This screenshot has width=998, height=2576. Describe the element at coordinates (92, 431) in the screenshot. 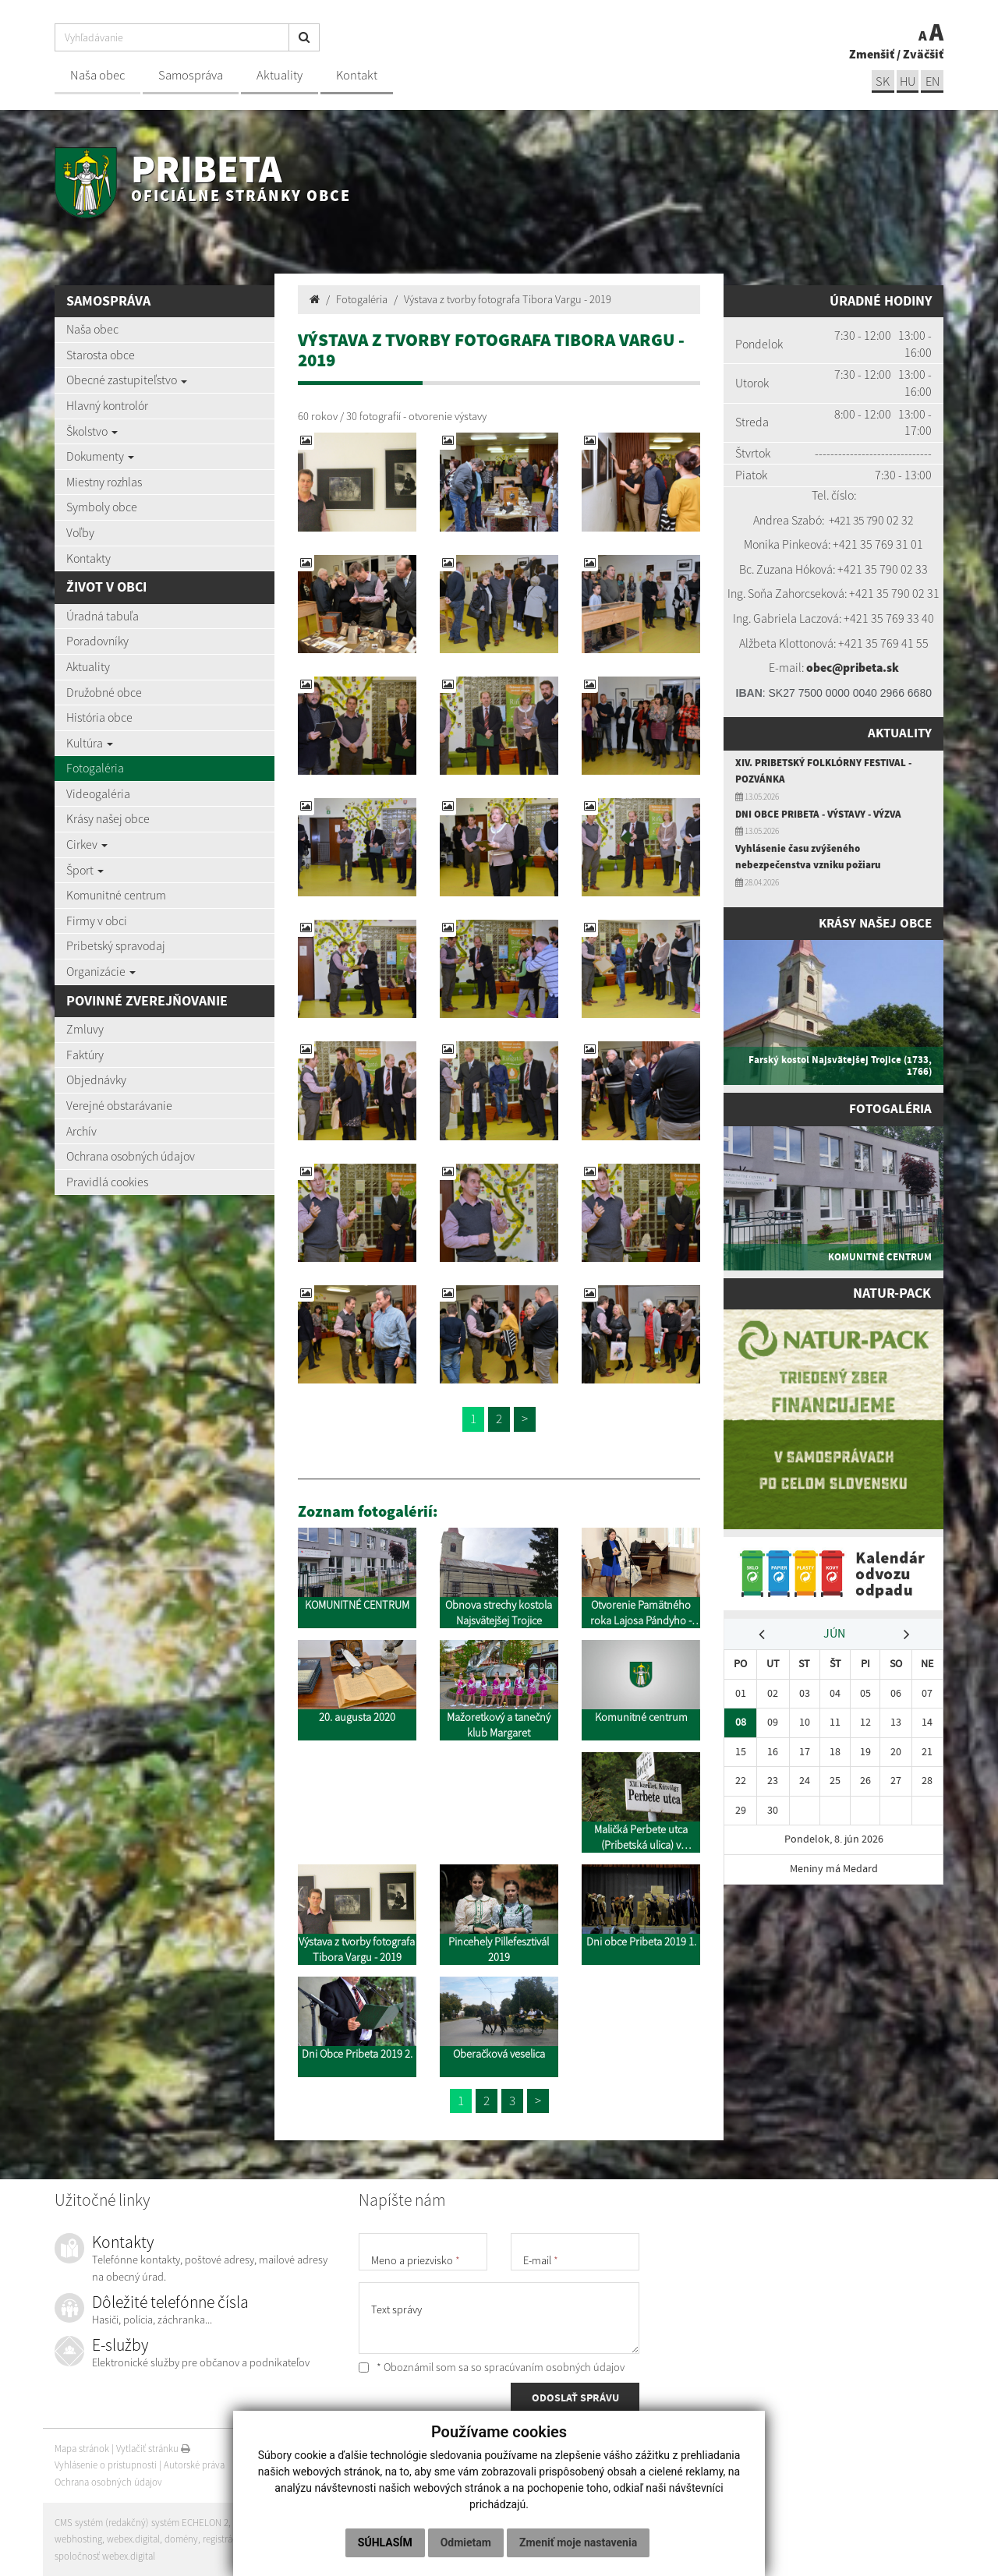

I see `Školstvo` at that location.